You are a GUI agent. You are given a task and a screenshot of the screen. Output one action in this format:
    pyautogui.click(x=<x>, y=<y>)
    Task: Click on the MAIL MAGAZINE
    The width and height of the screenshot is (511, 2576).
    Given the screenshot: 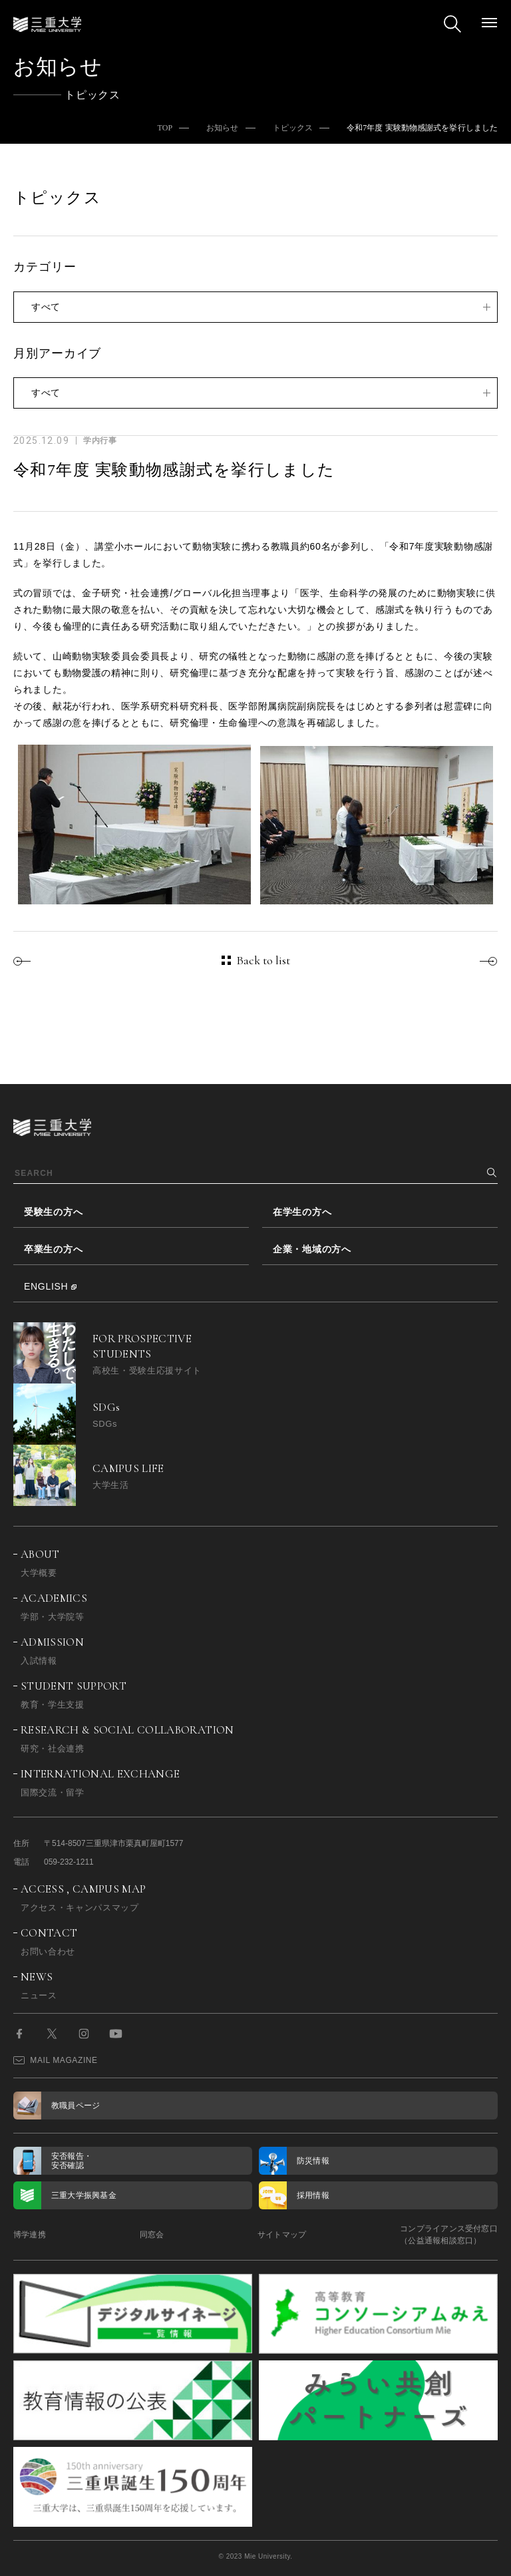 What is the action you would take?
    pyautogui.click(x=55, y=2060)
    